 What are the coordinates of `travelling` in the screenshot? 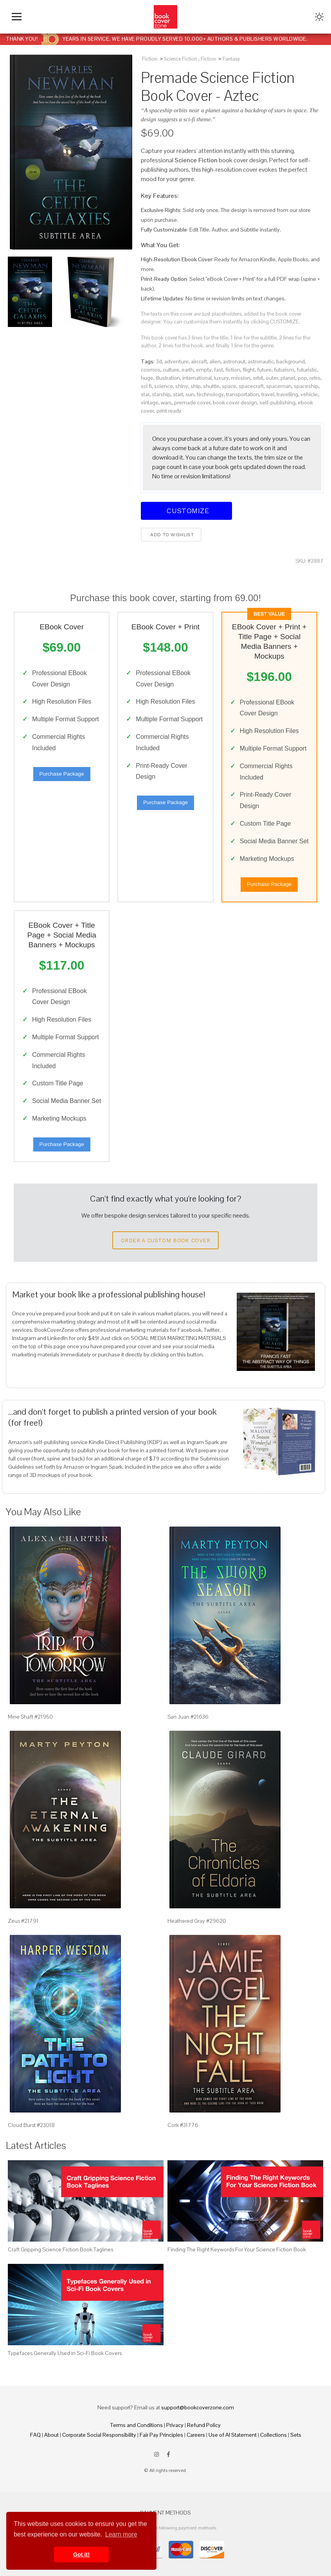 It's located at (287, 394).